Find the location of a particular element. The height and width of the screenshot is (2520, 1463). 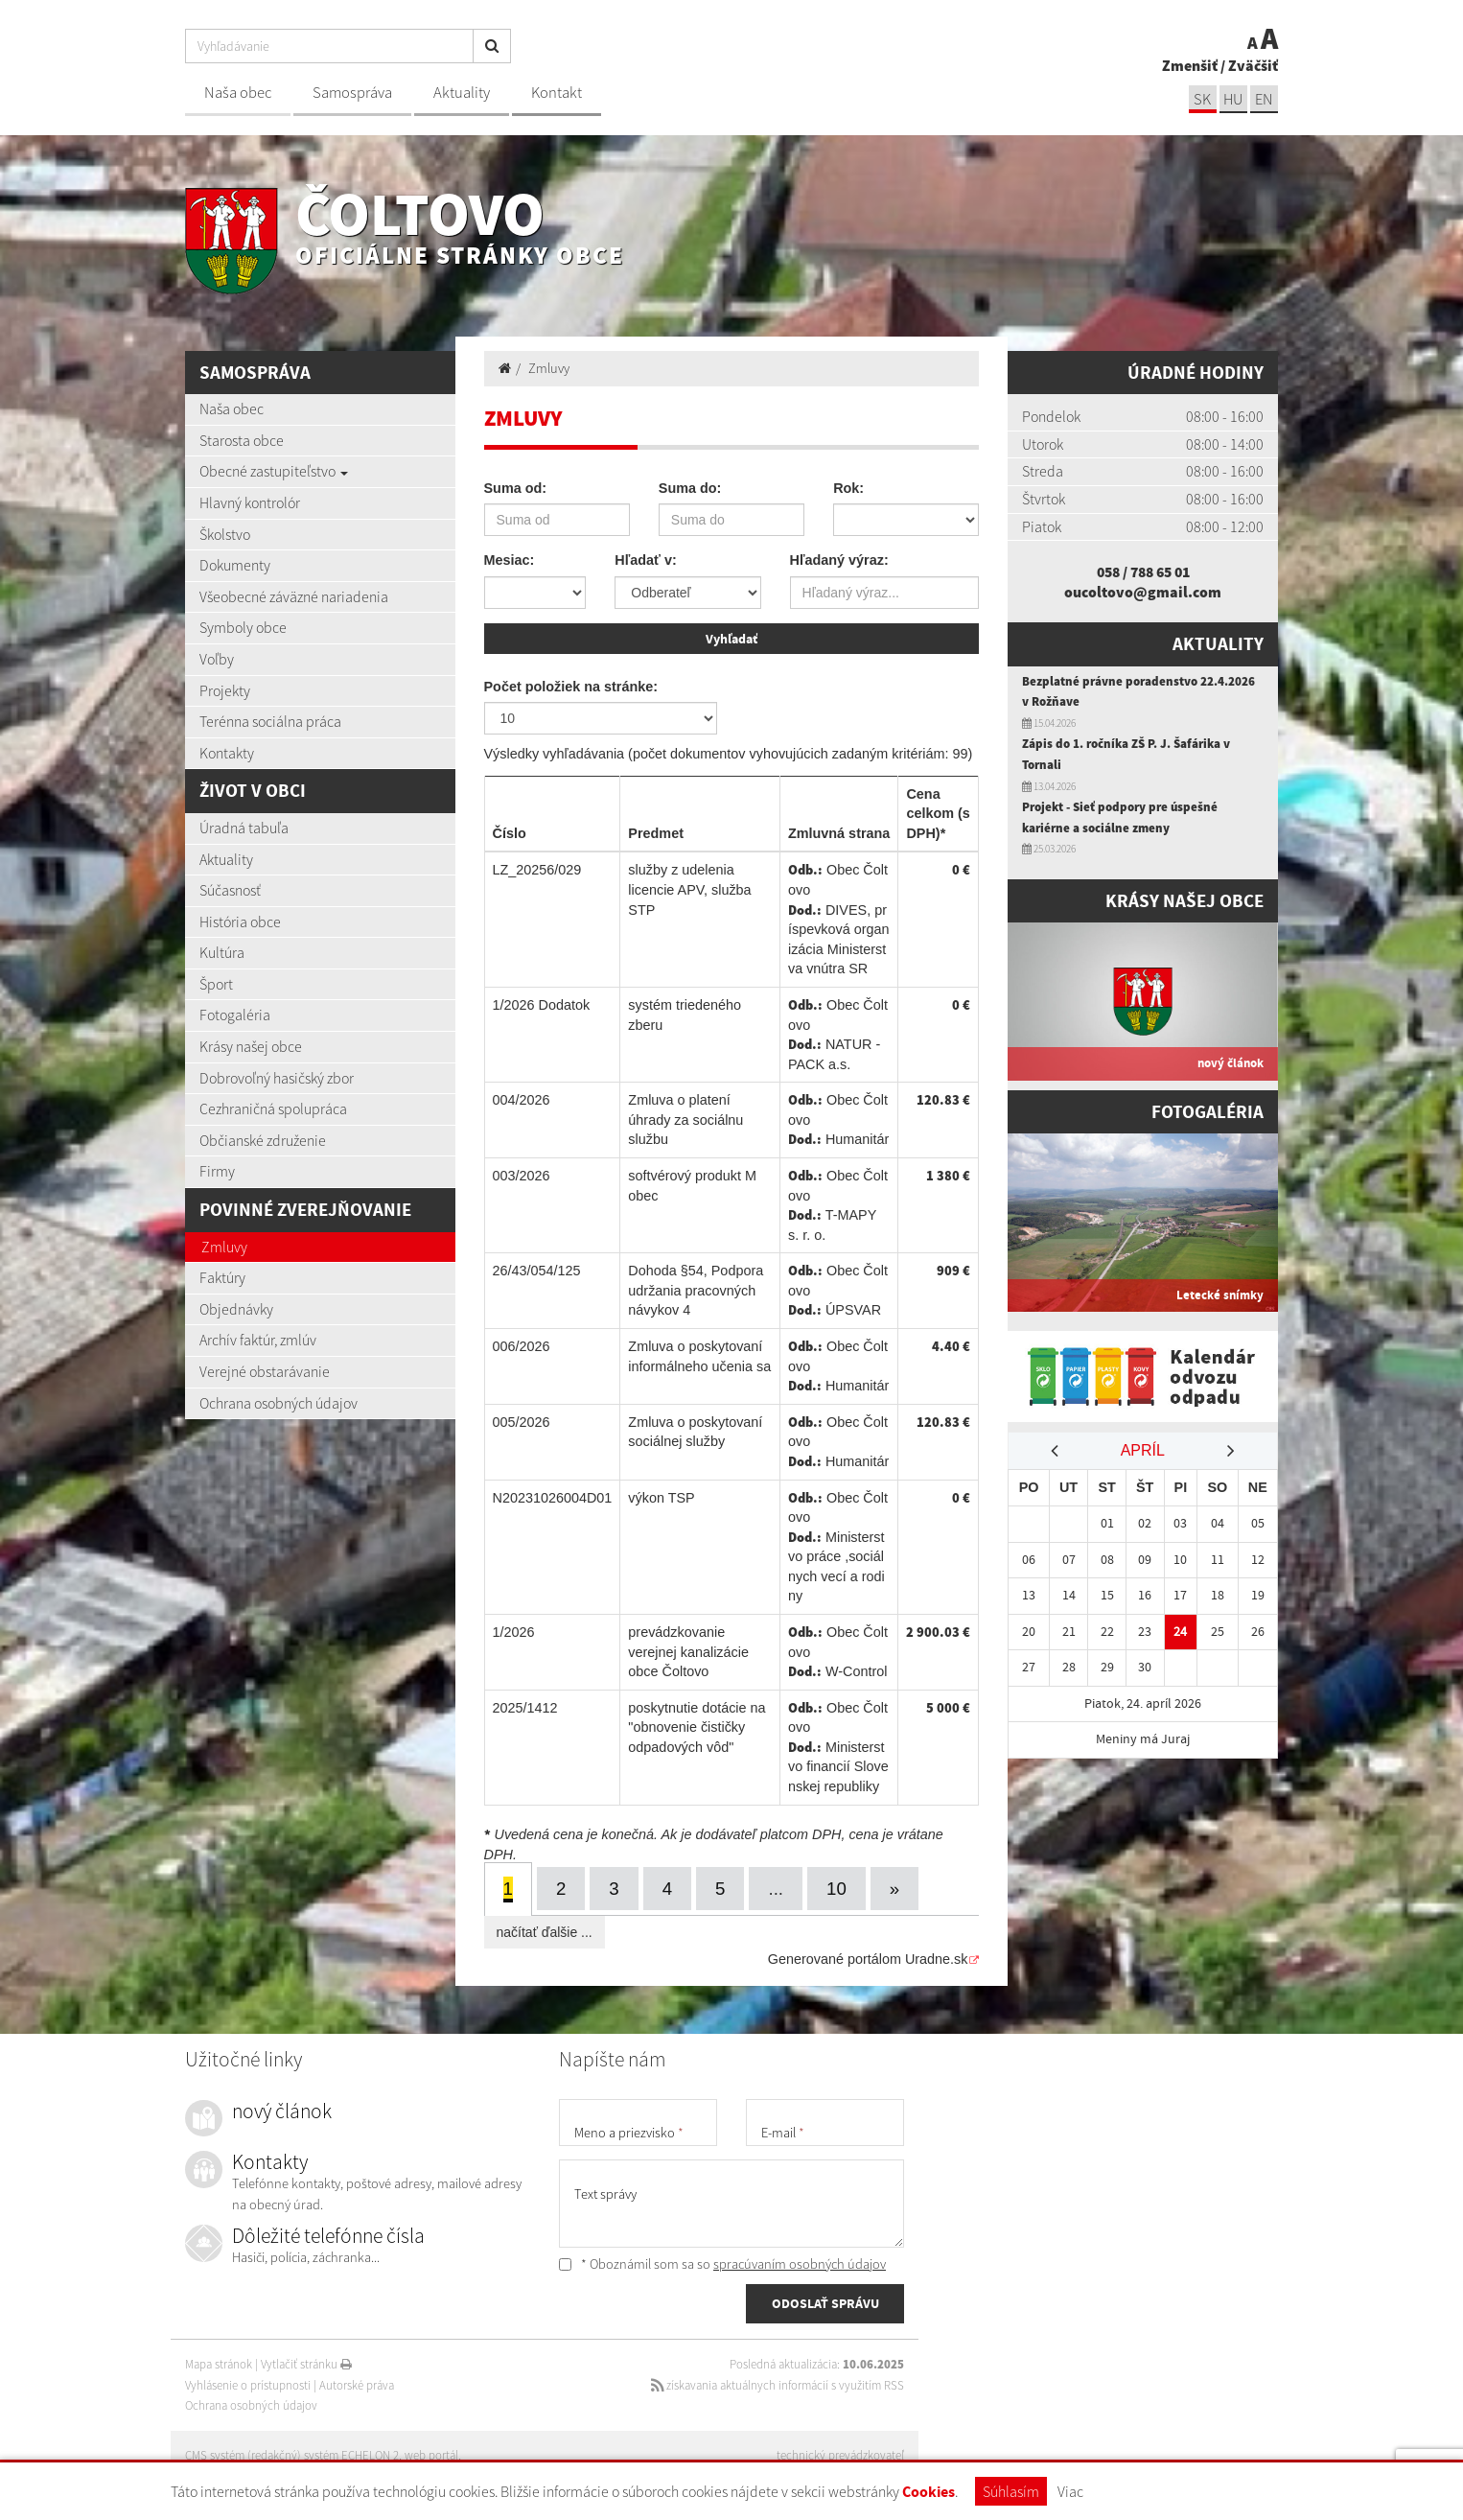

Hlavný kontrolór is located at coordinates (249, 502).